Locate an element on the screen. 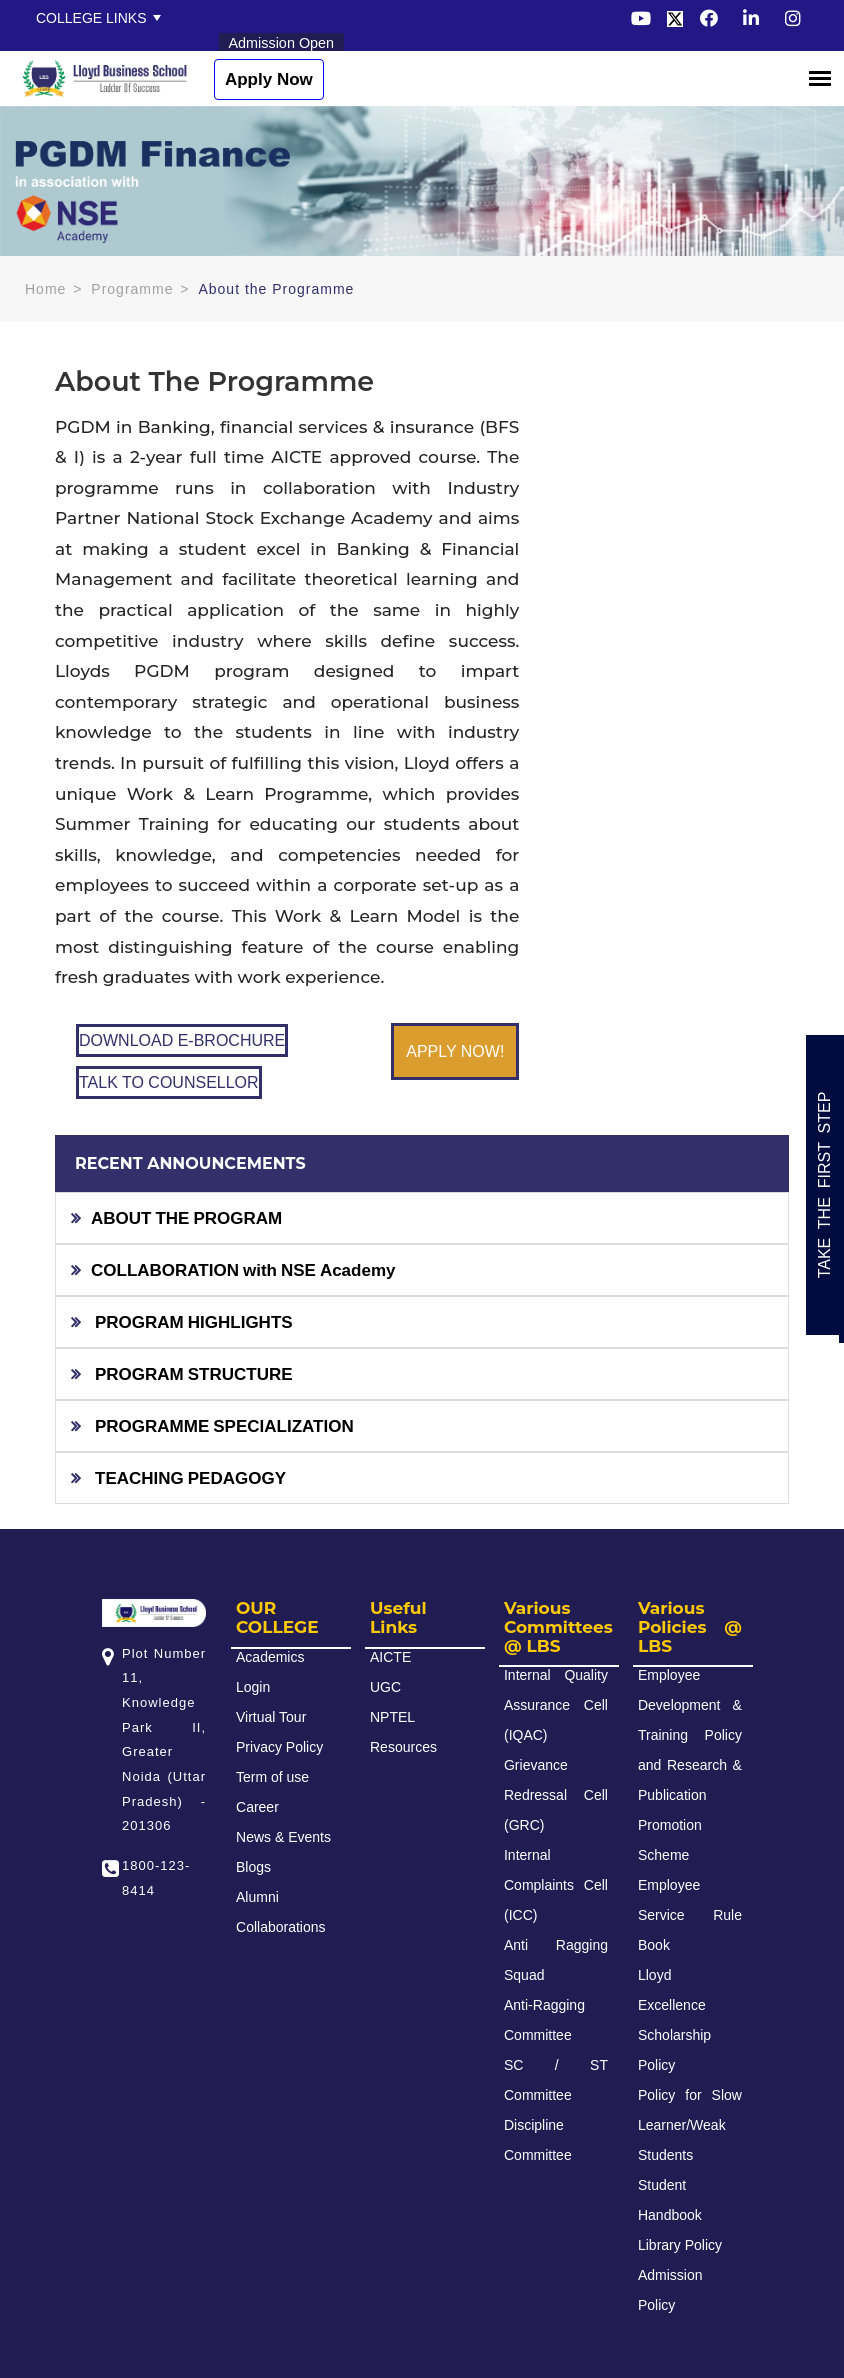 This screenshot has height=2378, width=844. TEACHING PEDAGOGY is located at coordinates (188, 1477).